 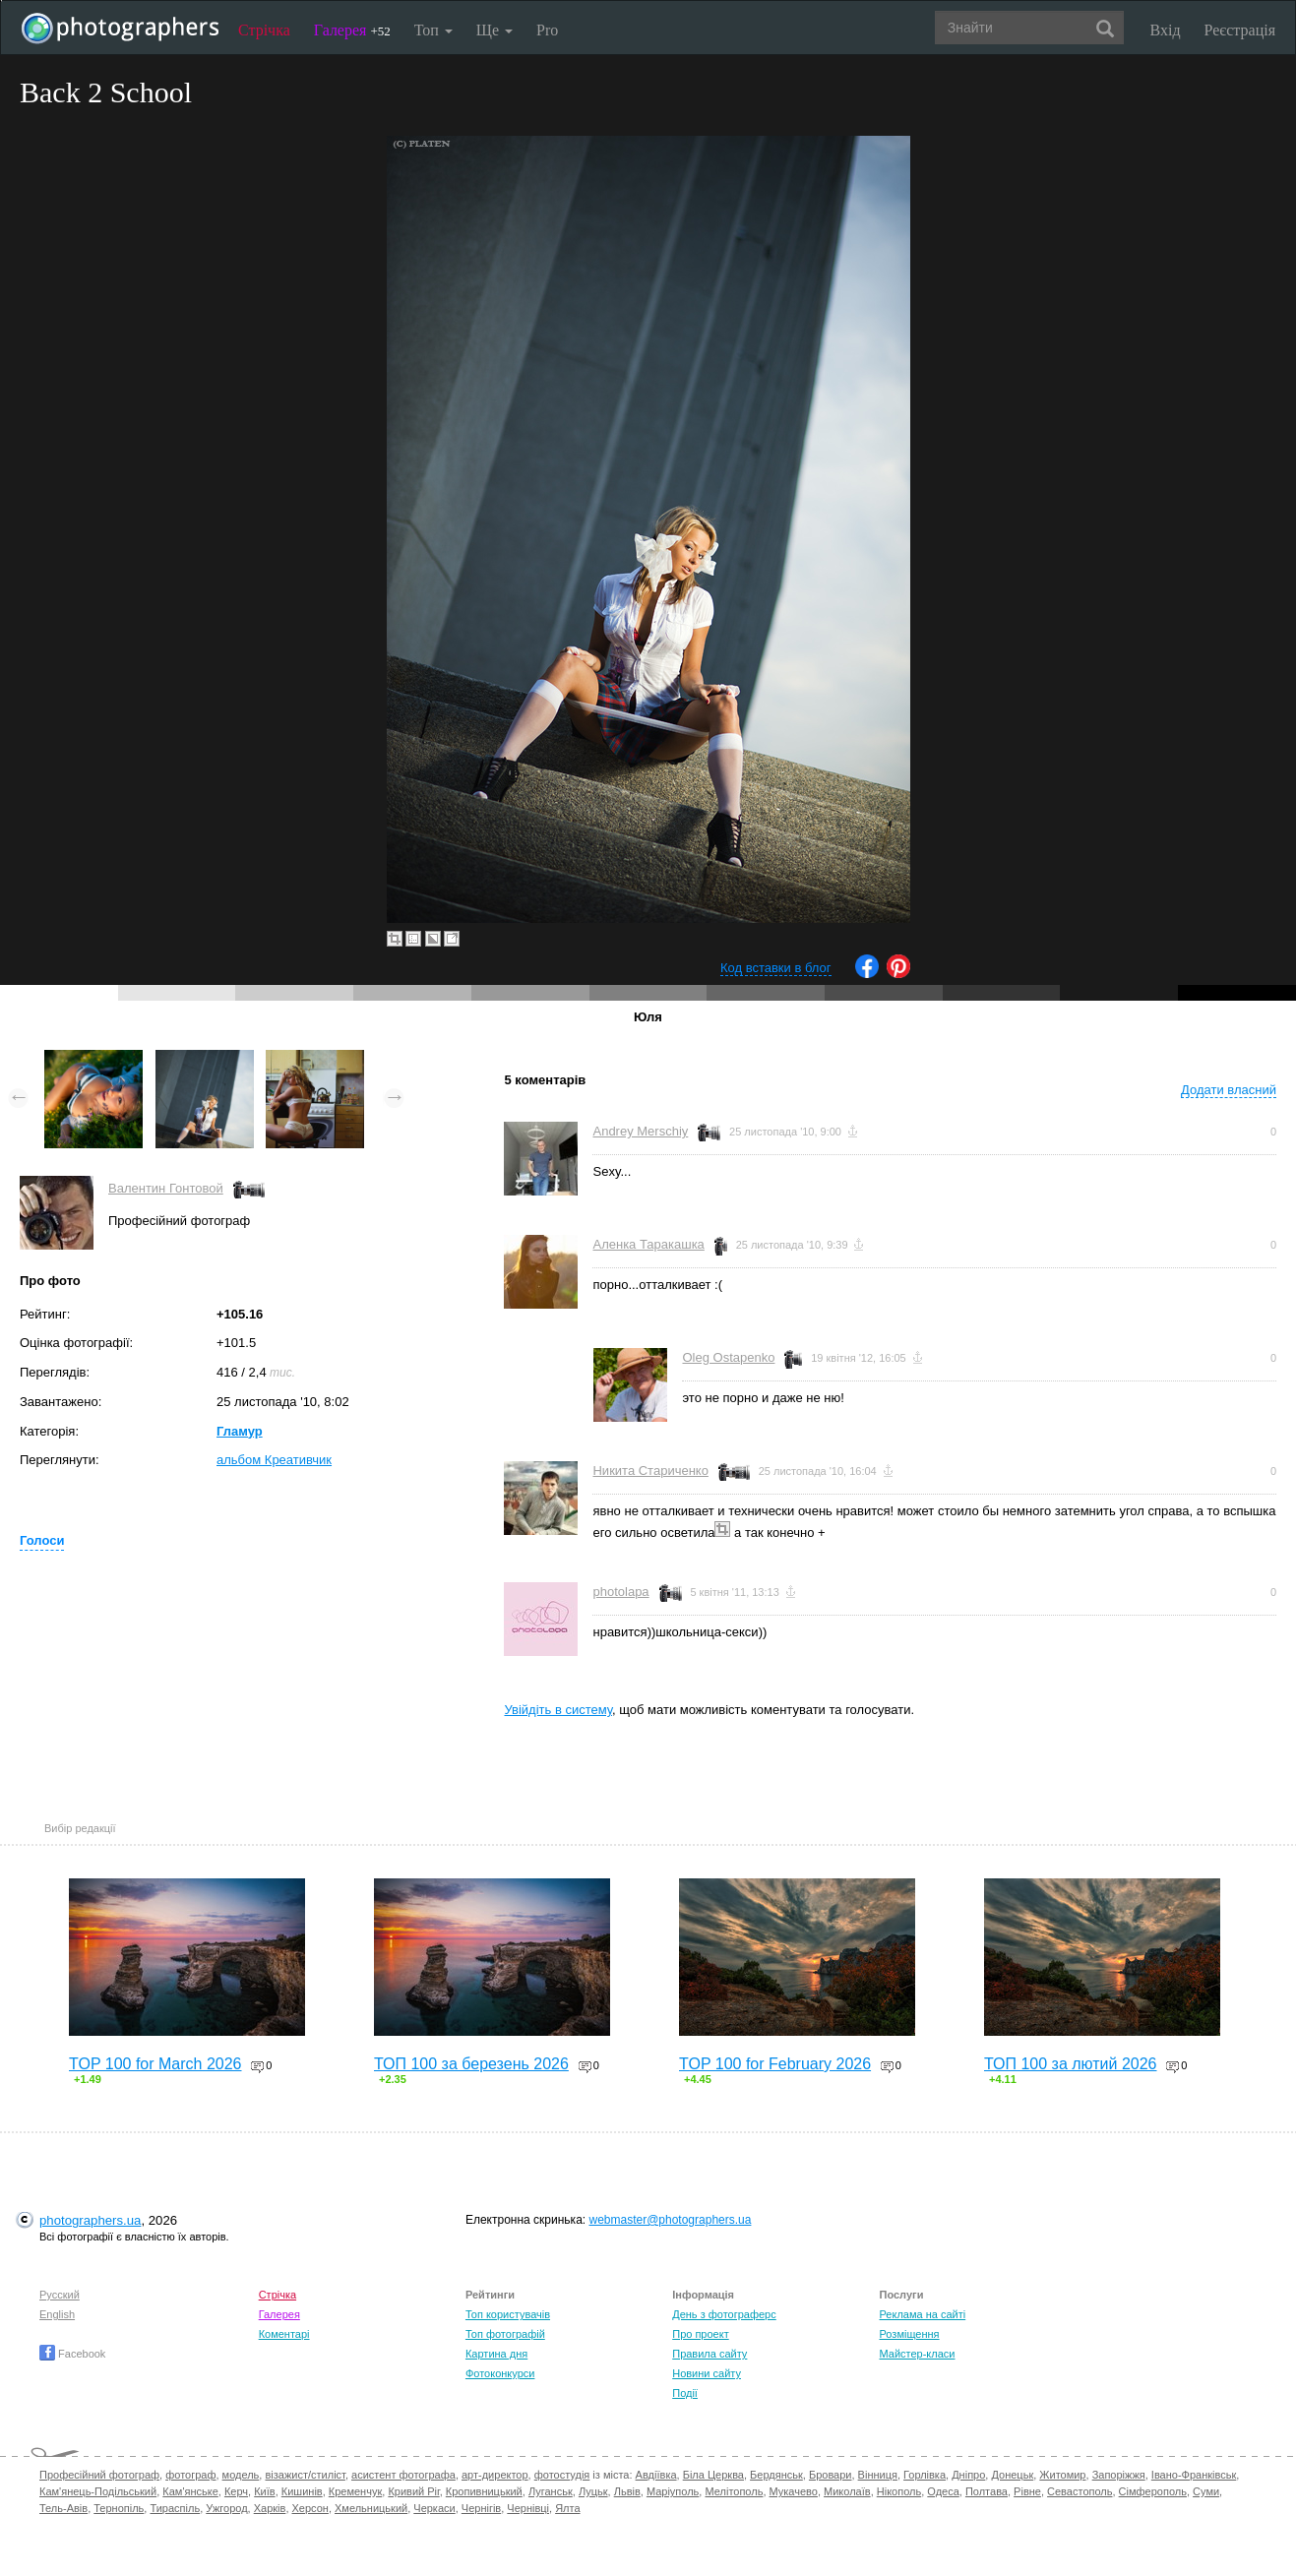 I want to click on Facebook, so click(x=72, y=2354).